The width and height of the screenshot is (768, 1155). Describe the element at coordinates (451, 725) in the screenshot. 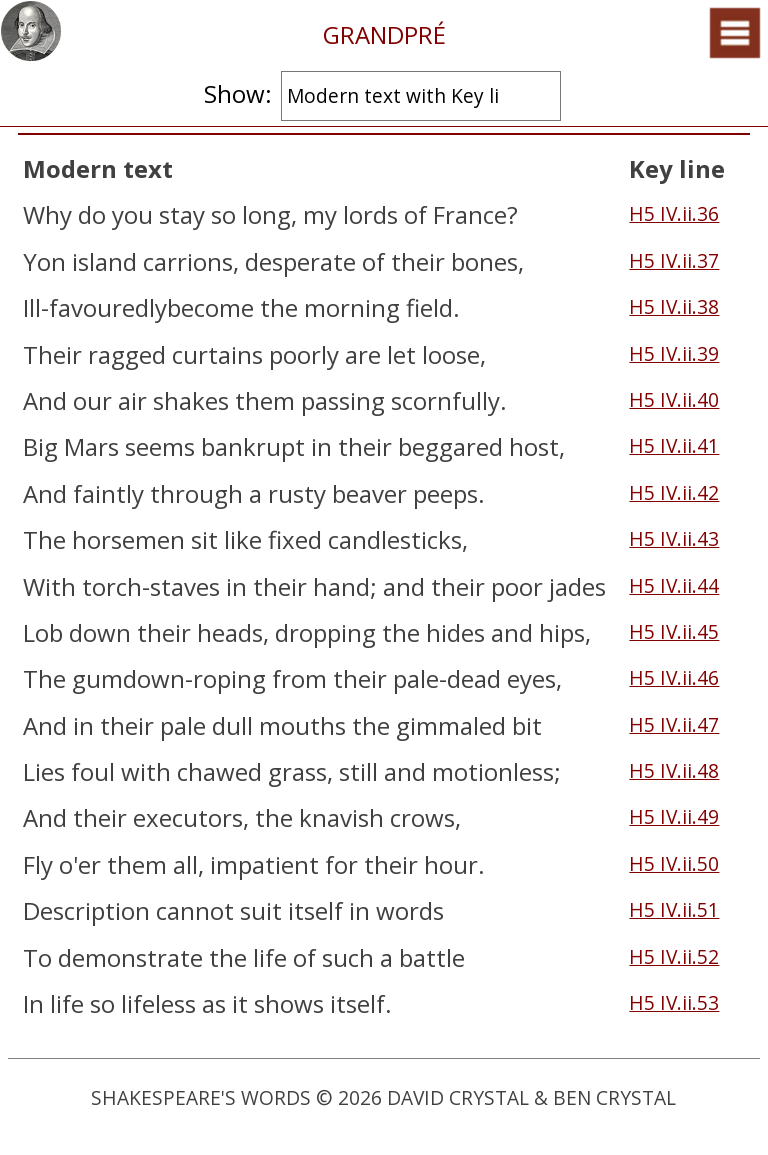

I see `gimmaled` at that location.